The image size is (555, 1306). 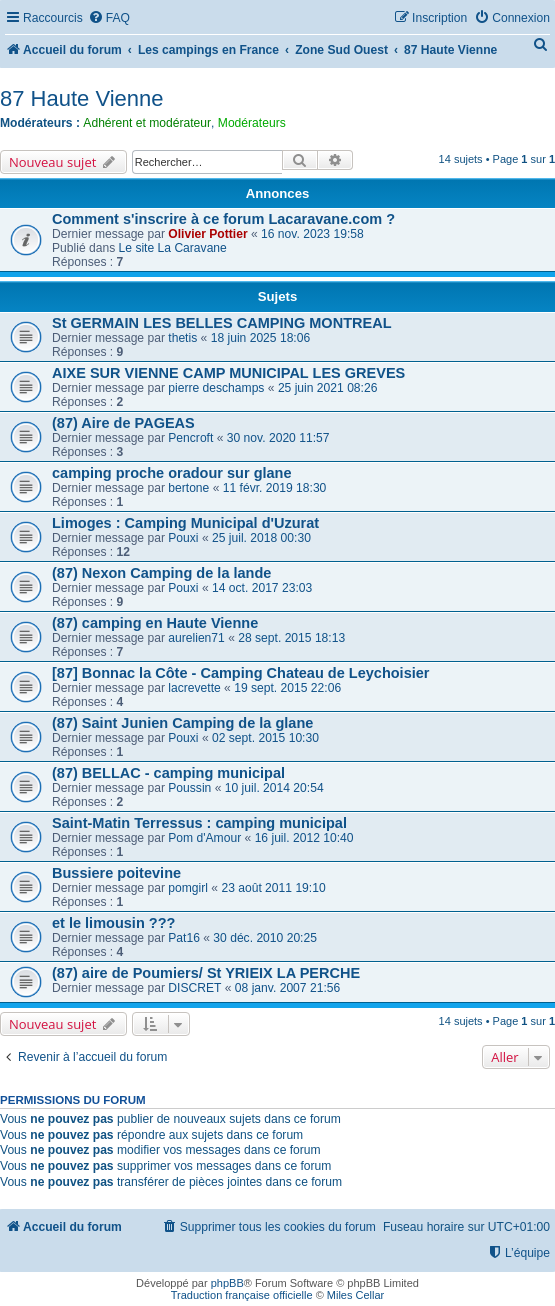 What do you see at coordinates (194, 988) in the screenshot?
I see `DISCRET` at bounding box center [194, 988].